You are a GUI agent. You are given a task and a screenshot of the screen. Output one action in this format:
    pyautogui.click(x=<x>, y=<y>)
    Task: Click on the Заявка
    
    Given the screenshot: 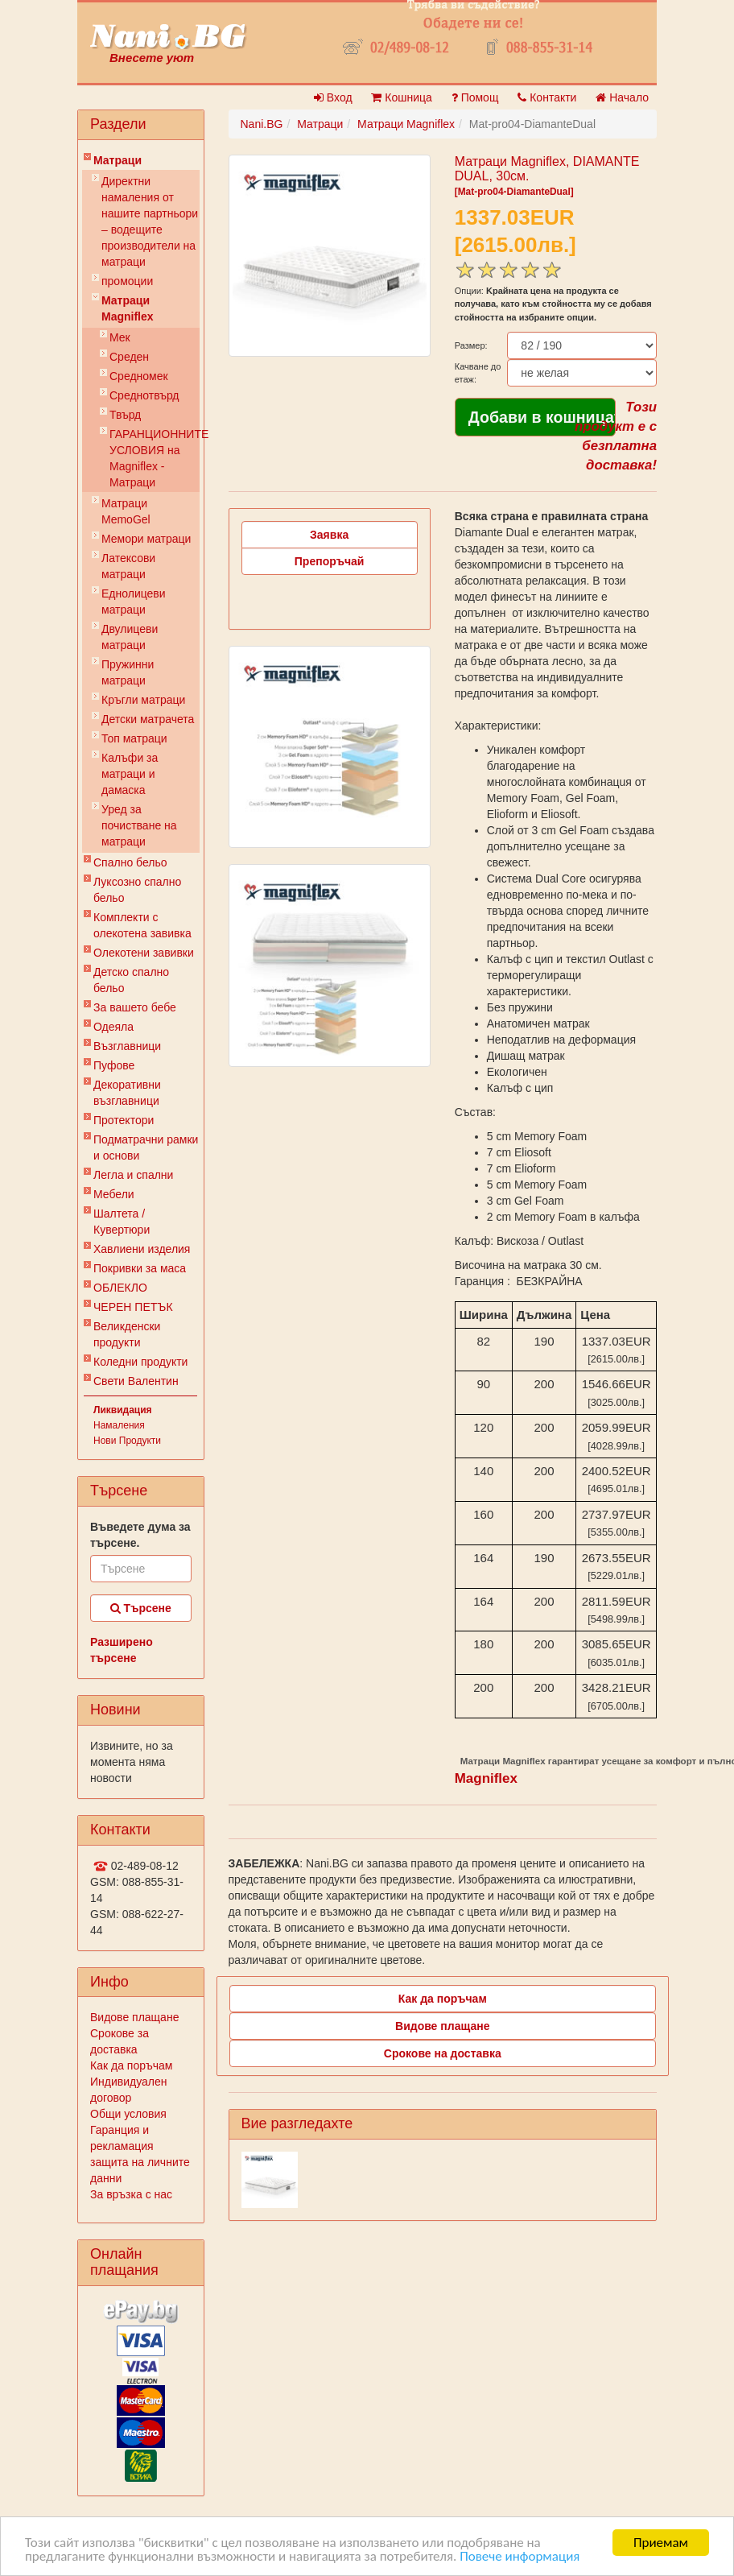 What is the action you would take?
    pyautogui.click(x=329, y=534)
    